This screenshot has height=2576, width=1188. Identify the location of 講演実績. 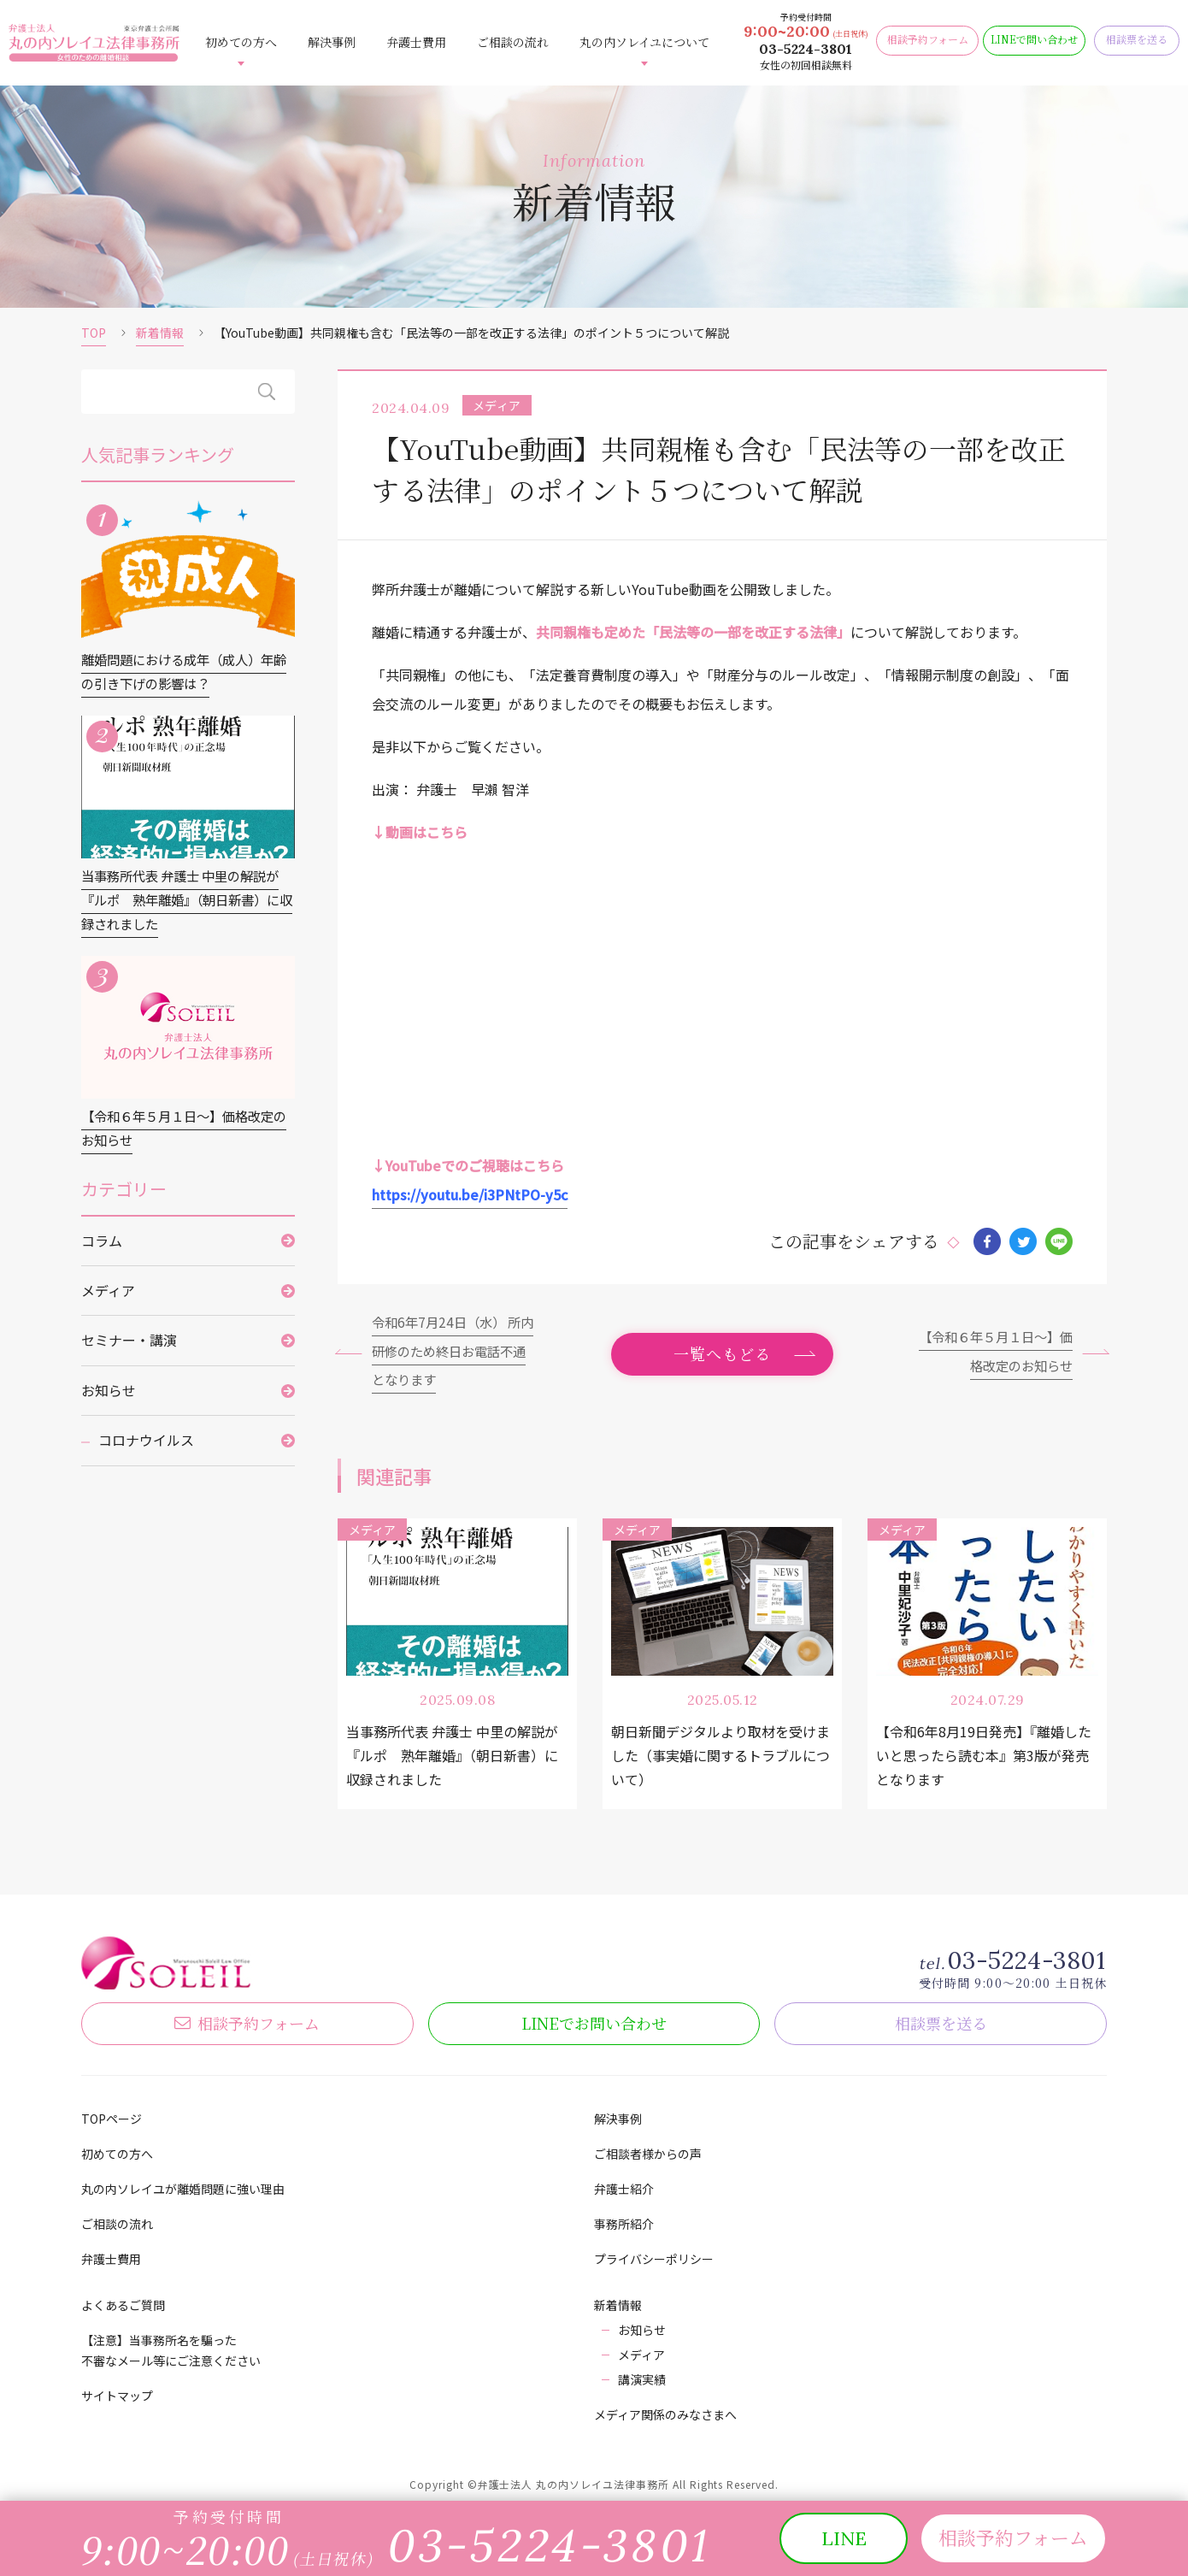
(642, 2379).